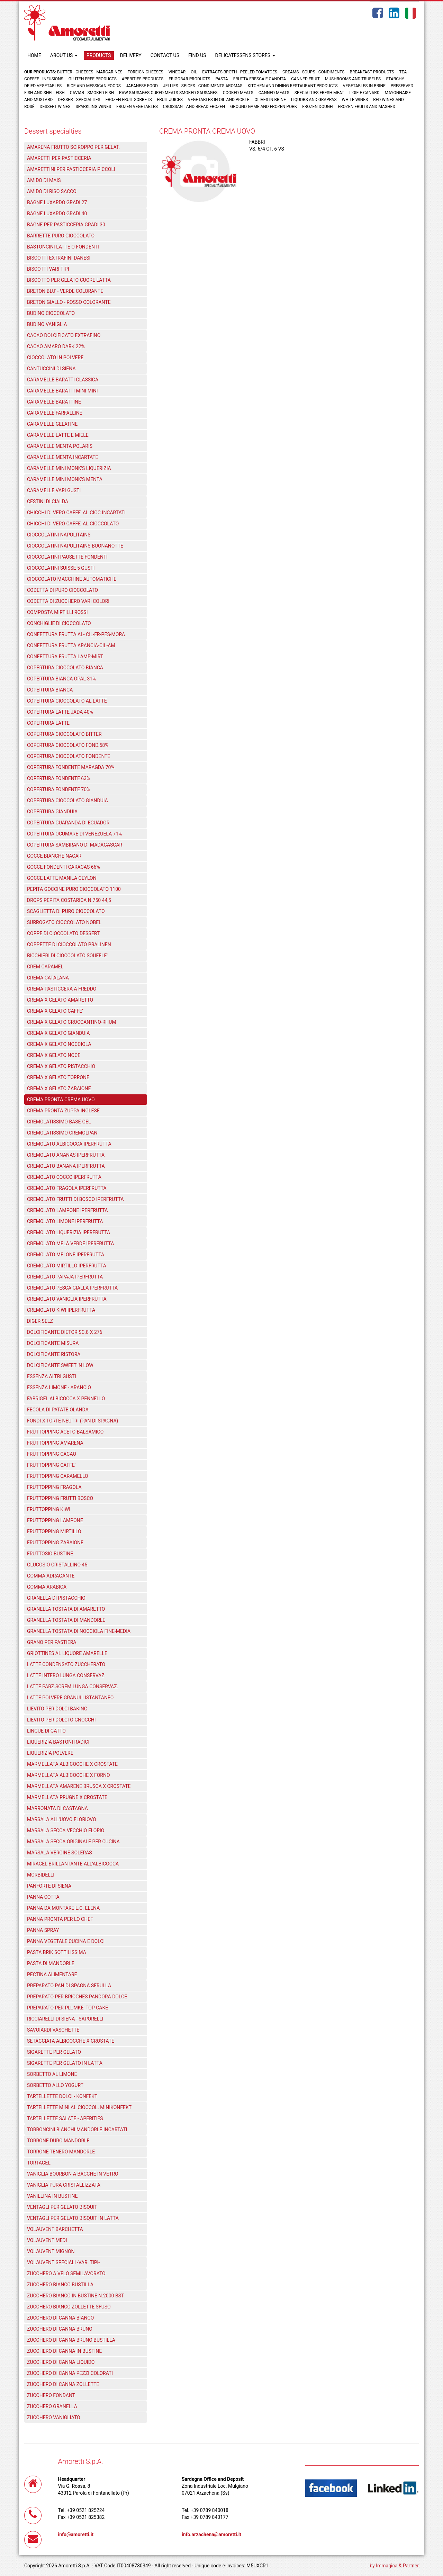  Describe the element at coordinates (55, 1443) in the screenshot. I see `FRUTTOPPING AMARENA` at that location.